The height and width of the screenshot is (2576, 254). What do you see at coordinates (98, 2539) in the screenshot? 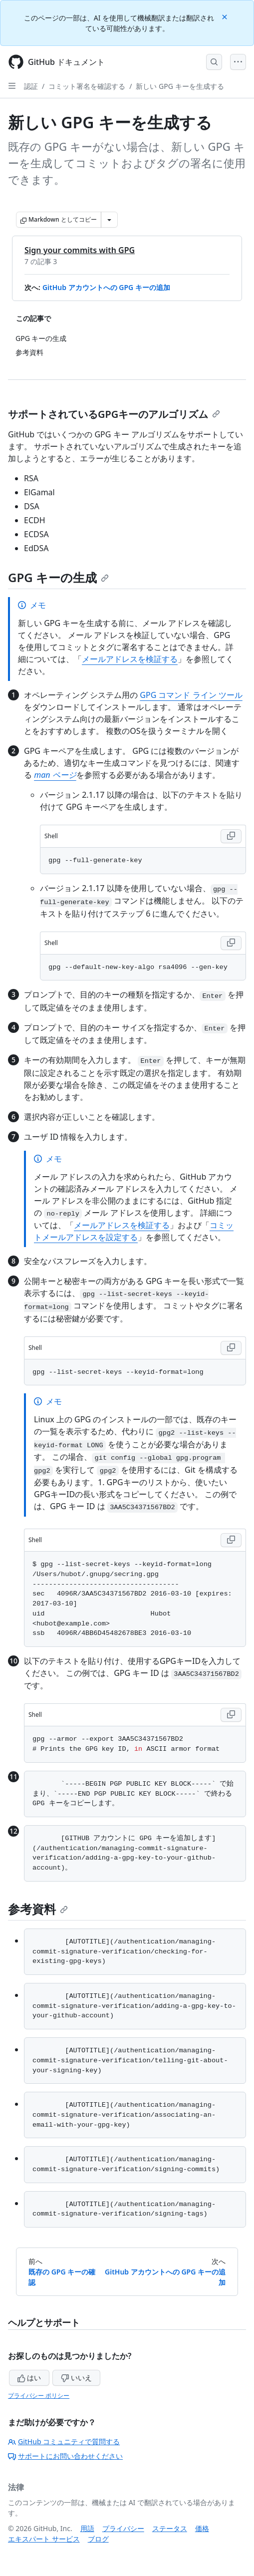
I see `ブログ` at bounding box center [98, 2539].